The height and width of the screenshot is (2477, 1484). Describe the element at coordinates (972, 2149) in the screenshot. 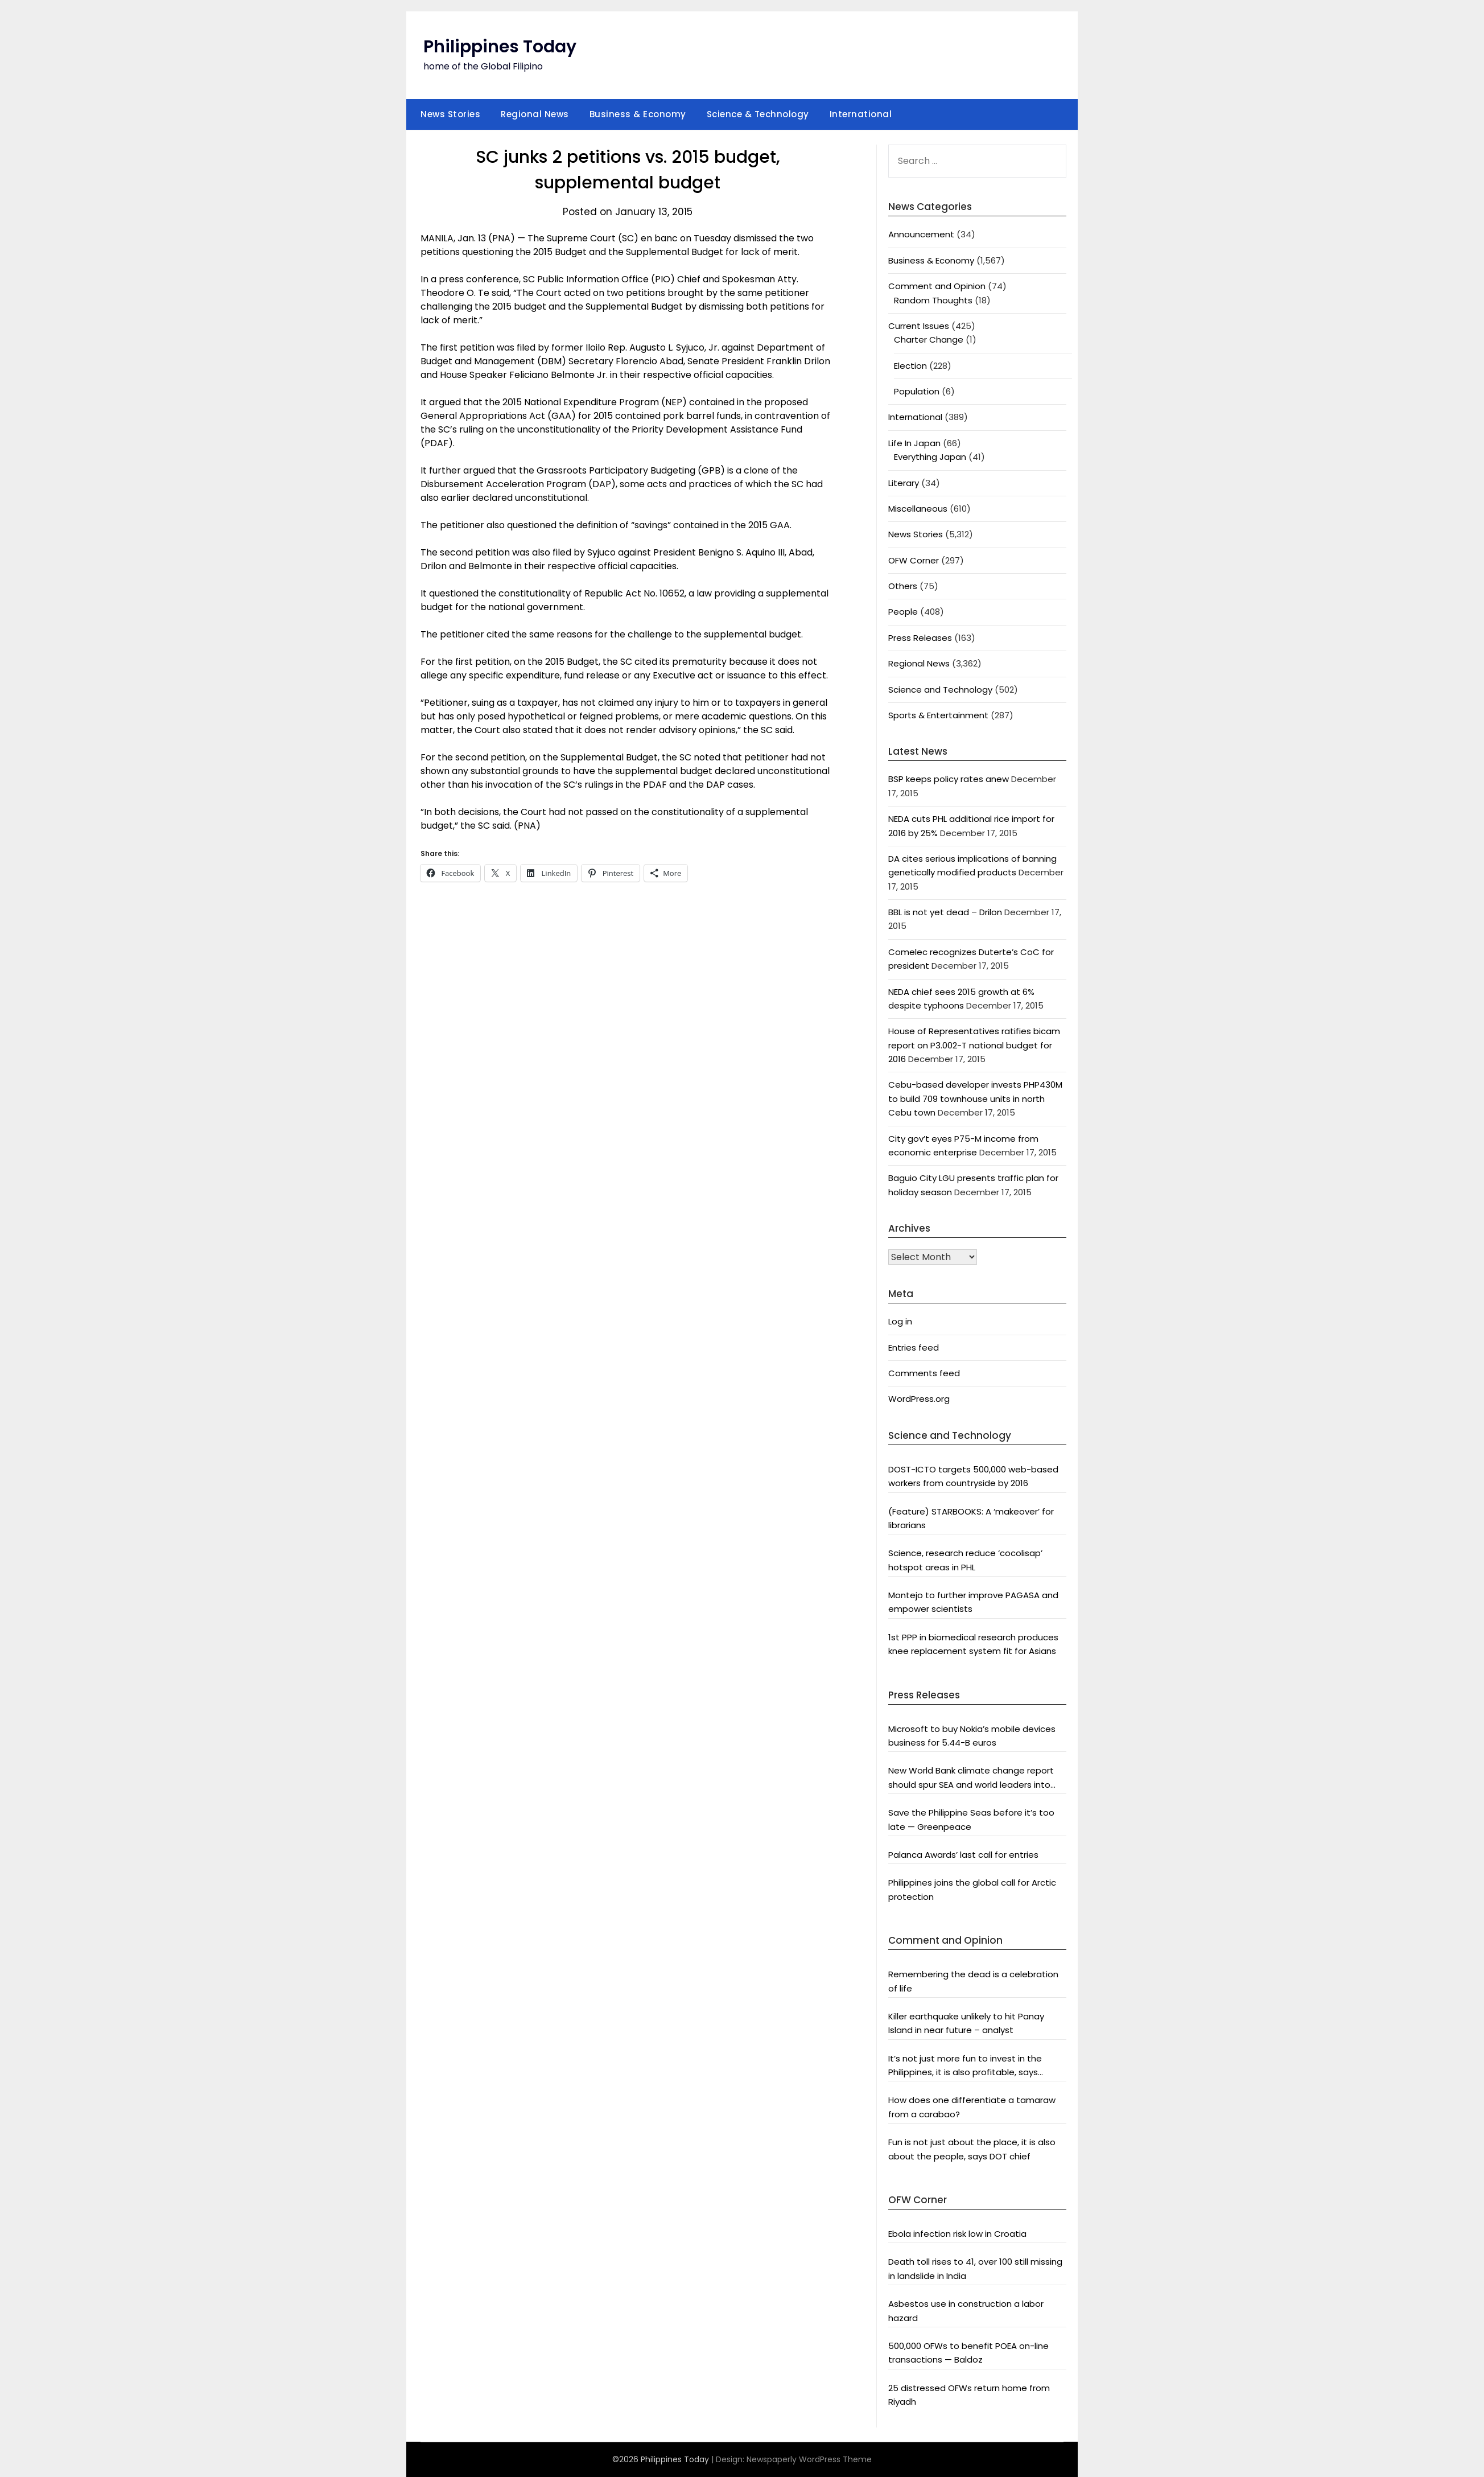

I see `Fun is not just about the place, it is also about the people, says DOT chief` at that location.